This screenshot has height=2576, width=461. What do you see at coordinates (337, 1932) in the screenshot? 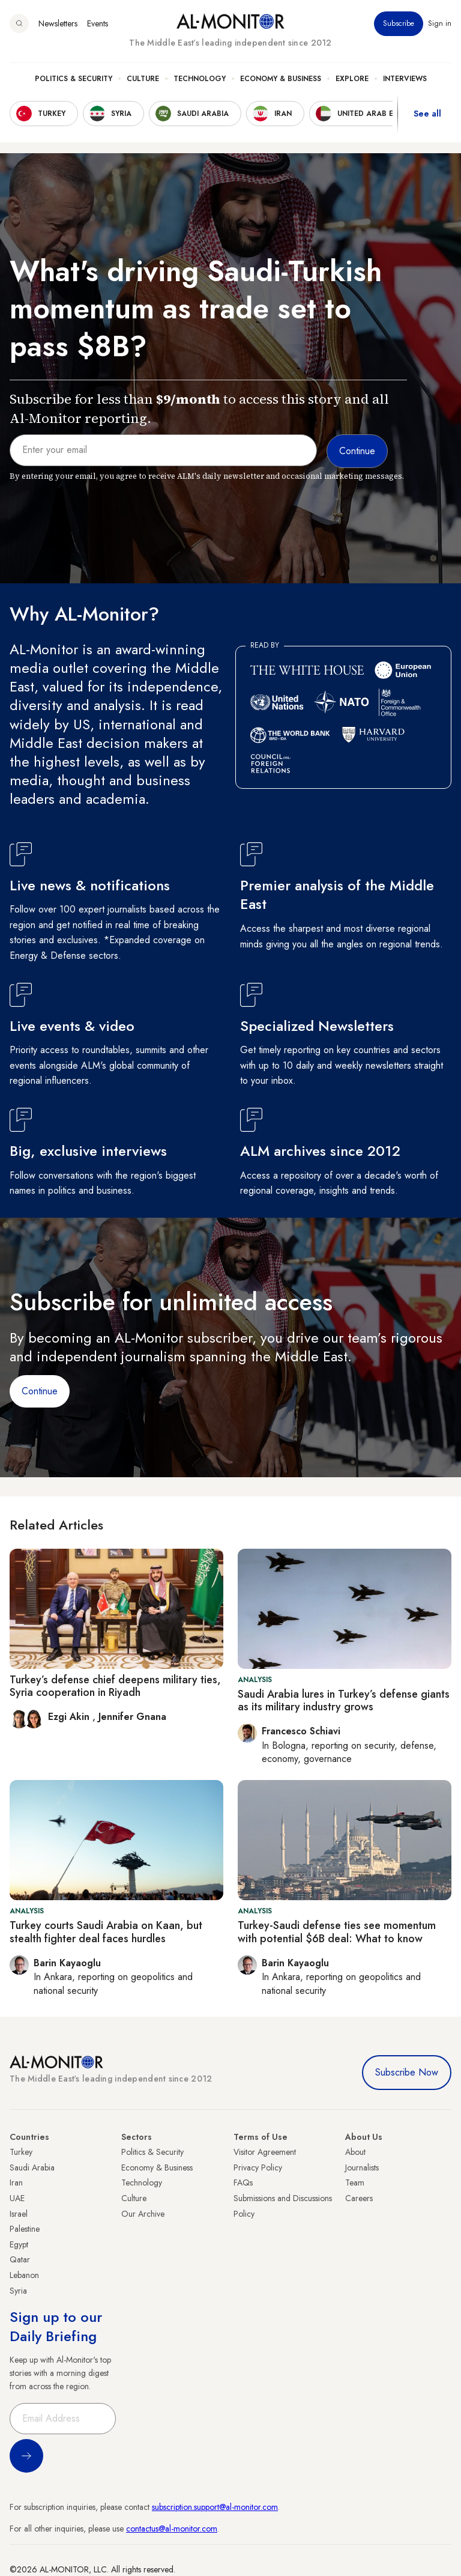
I see `Turkey-Saudi defense ties see momentum with potential $6B deal: What to know` at bounding box center [337, 1932].